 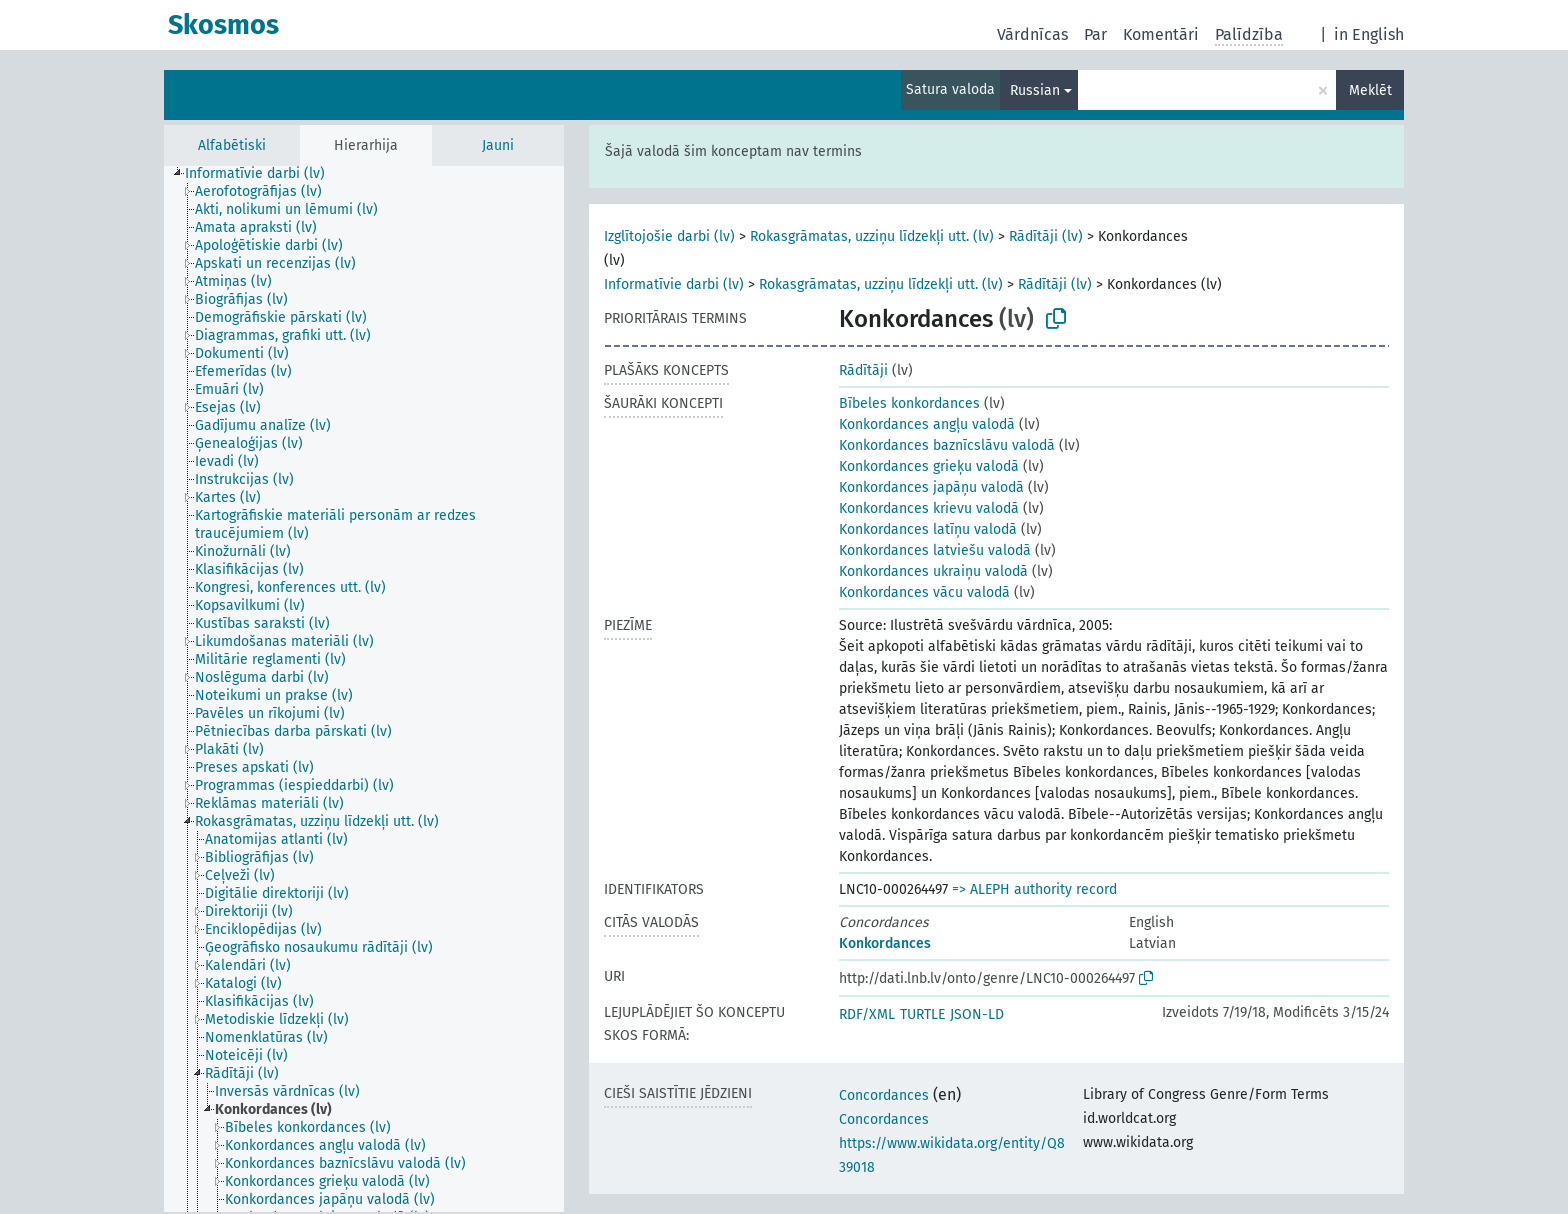 I want to click on [treeitem], so click(x=263, y=174).